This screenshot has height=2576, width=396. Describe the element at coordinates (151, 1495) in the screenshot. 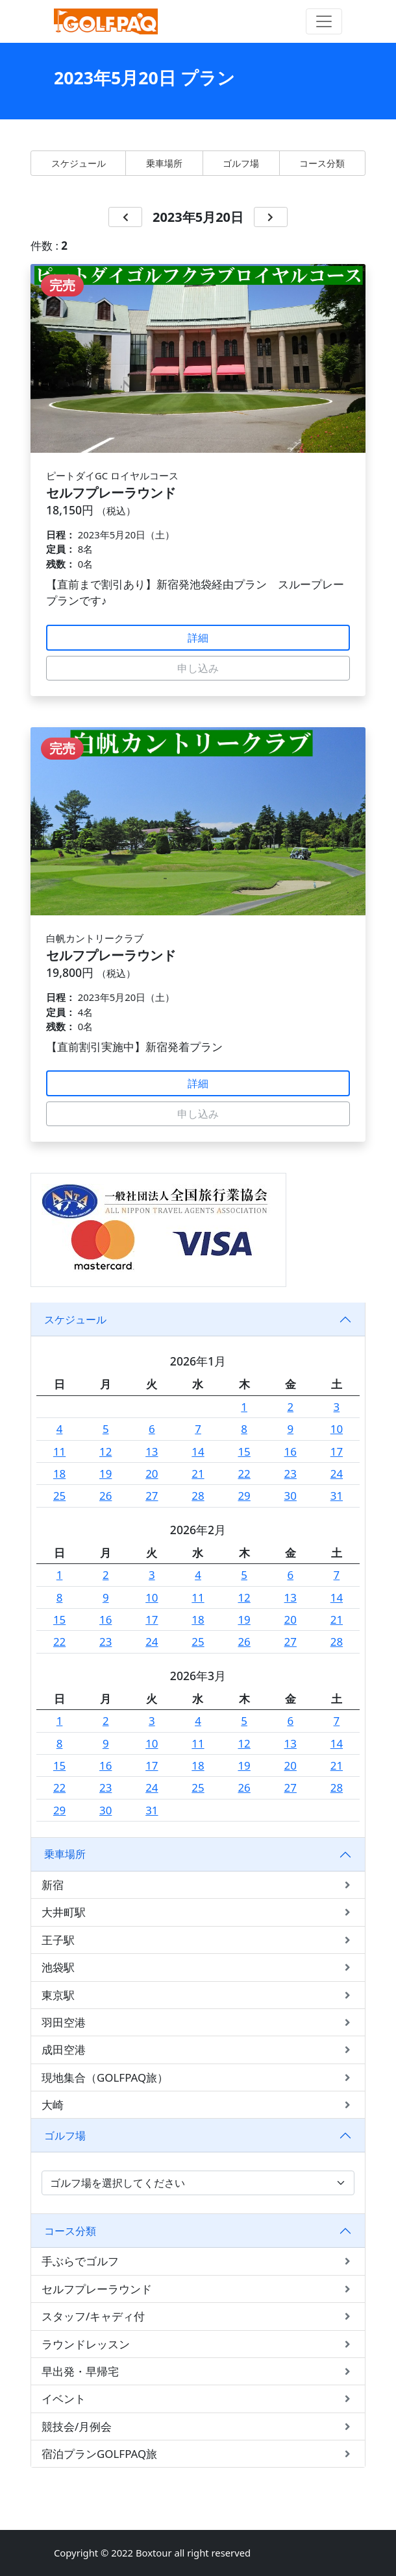

I see `27` at that location.